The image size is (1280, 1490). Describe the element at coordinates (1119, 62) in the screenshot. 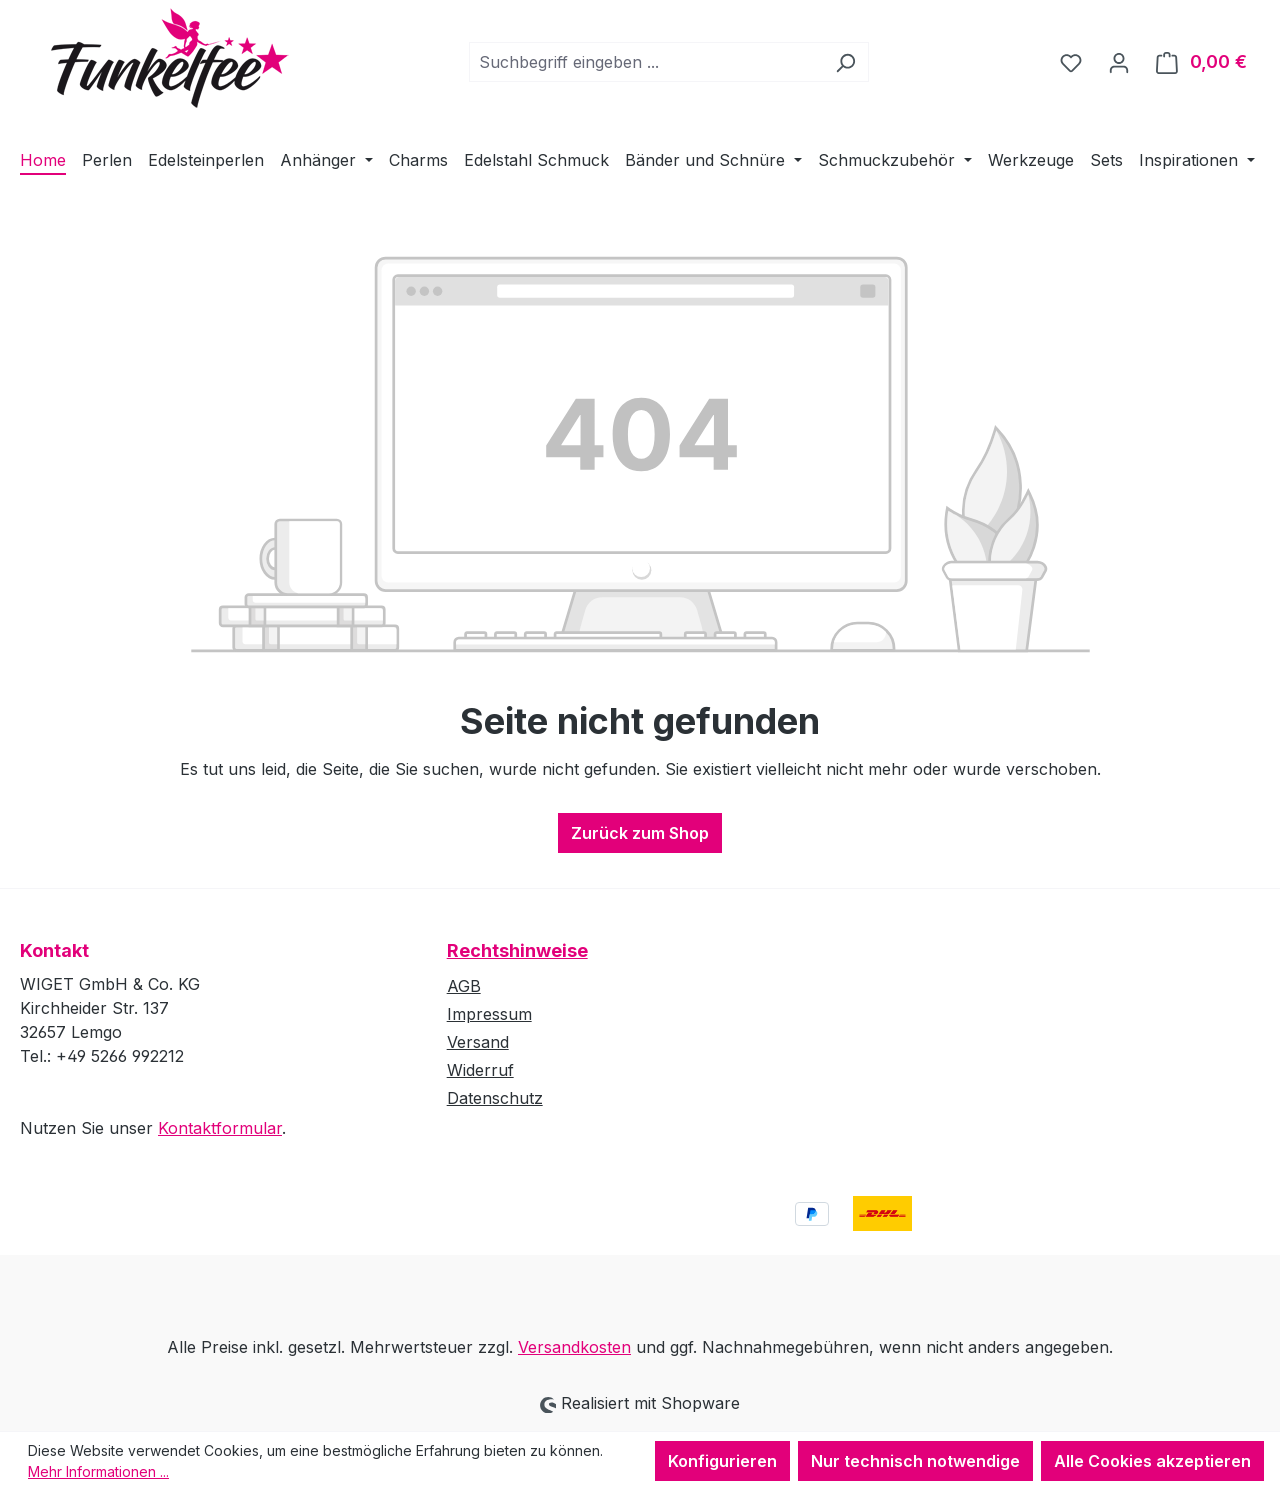

I see `[Ihr Konto]` at that location.